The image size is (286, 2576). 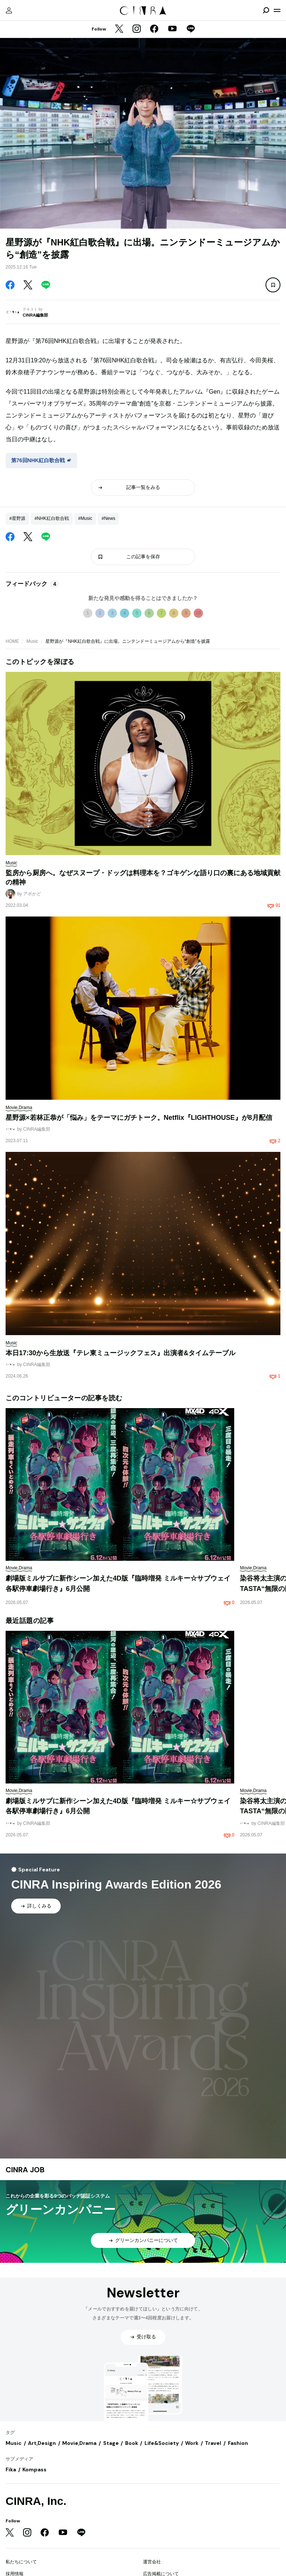 What do you see at coordinates (12, 641) in the screenshot?
I see `HOME` at bounding box center [12, 641].